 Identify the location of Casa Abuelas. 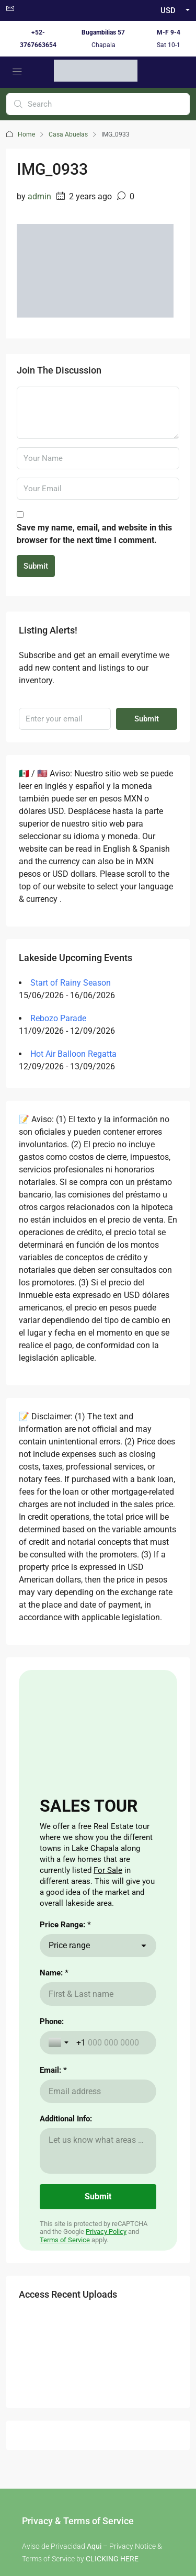
(68, 134).